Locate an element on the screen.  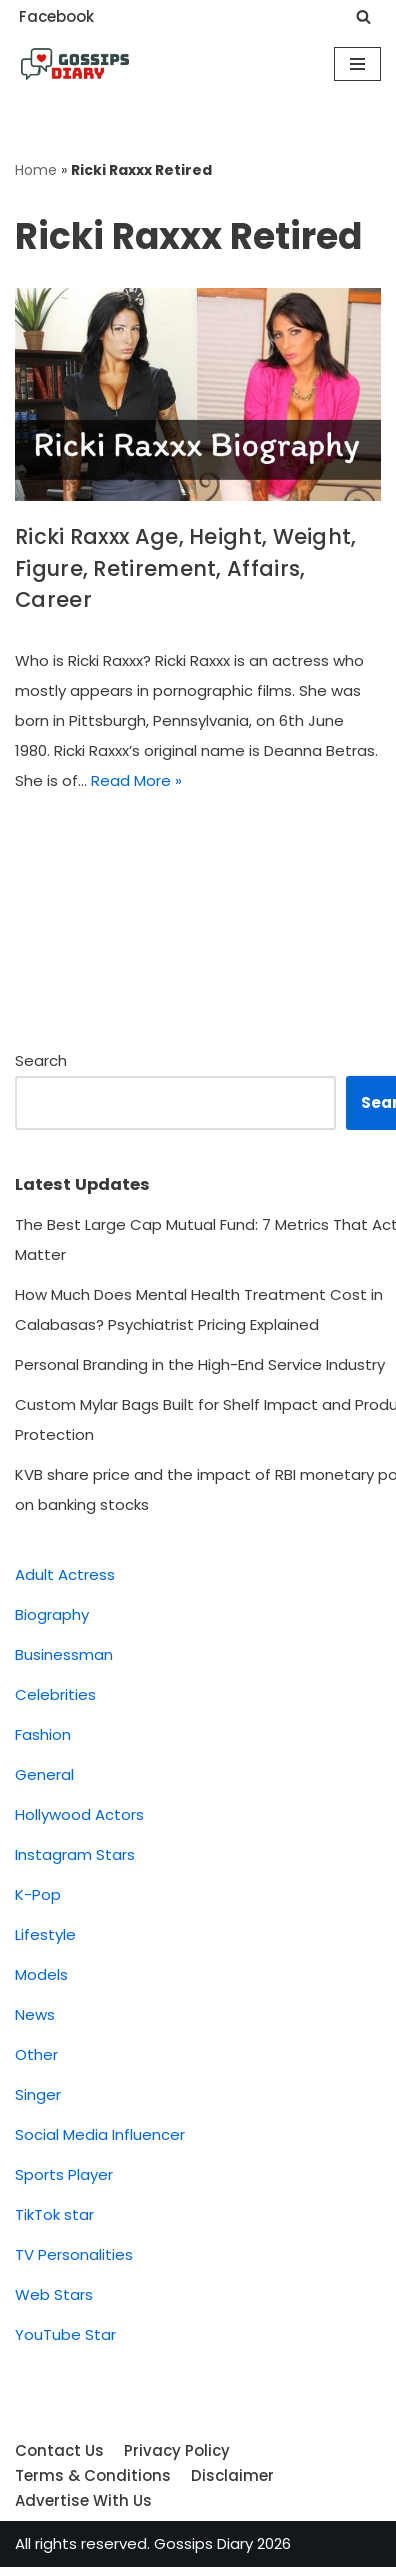
Hollywood Actors is located at coordinates (79, 1814).